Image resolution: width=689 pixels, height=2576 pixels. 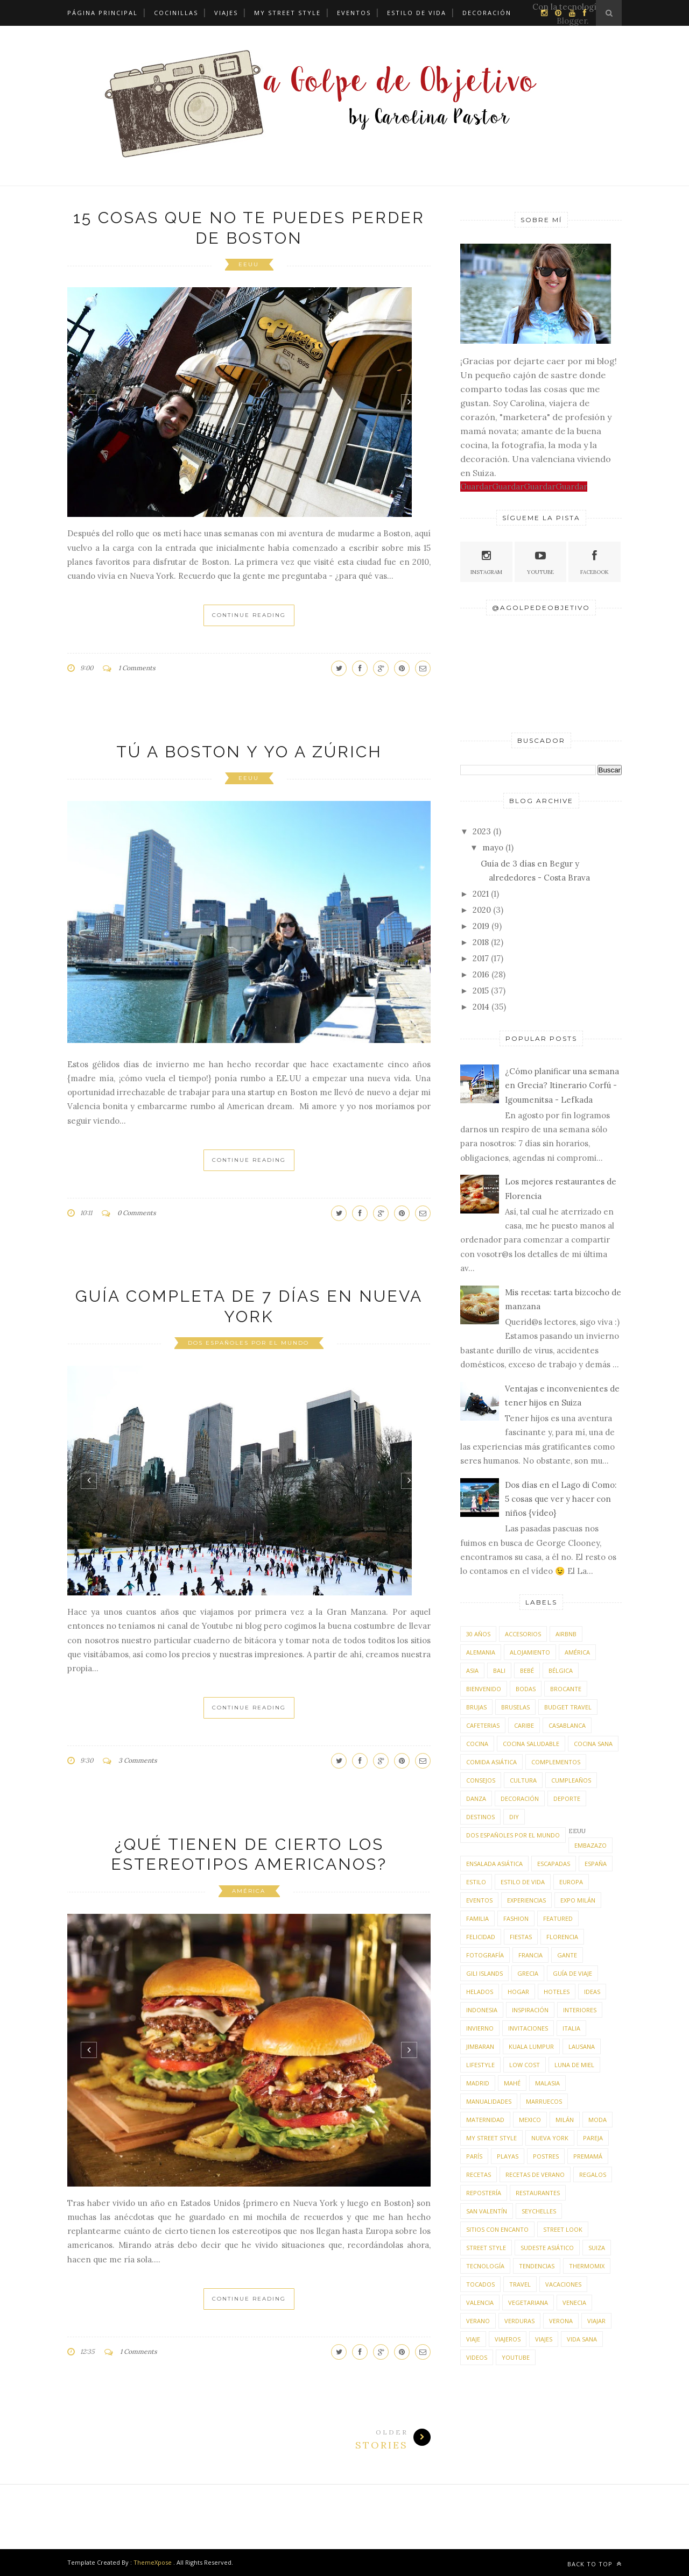 I want to click on viajar, so click(x=596, y=2321).